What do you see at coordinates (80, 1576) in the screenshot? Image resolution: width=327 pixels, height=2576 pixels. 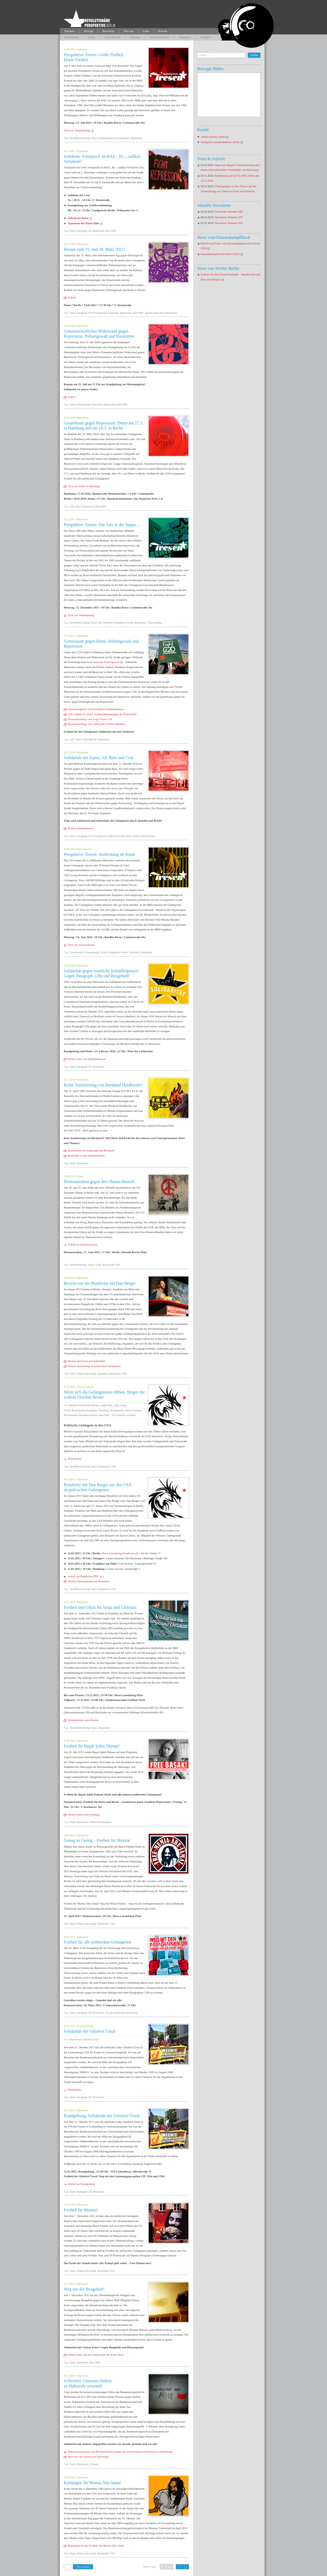 I see `Aufruf zur Rundreise` at bounding box center [80, 1576].